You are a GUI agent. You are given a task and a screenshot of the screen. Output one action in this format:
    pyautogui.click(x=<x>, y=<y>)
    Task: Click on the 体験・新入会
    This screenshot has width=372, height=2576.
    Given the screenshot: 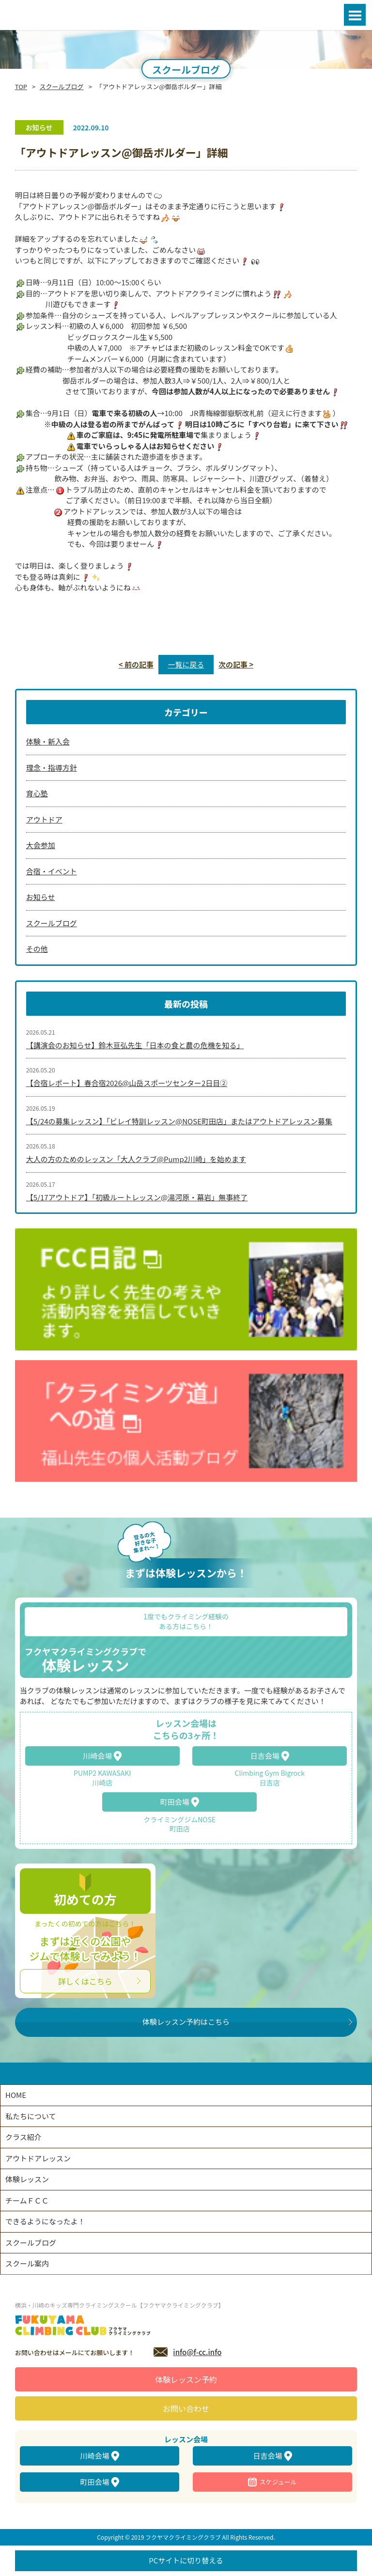 What is the action you would take?
    pyautogui.click(x=48, y=741)
    